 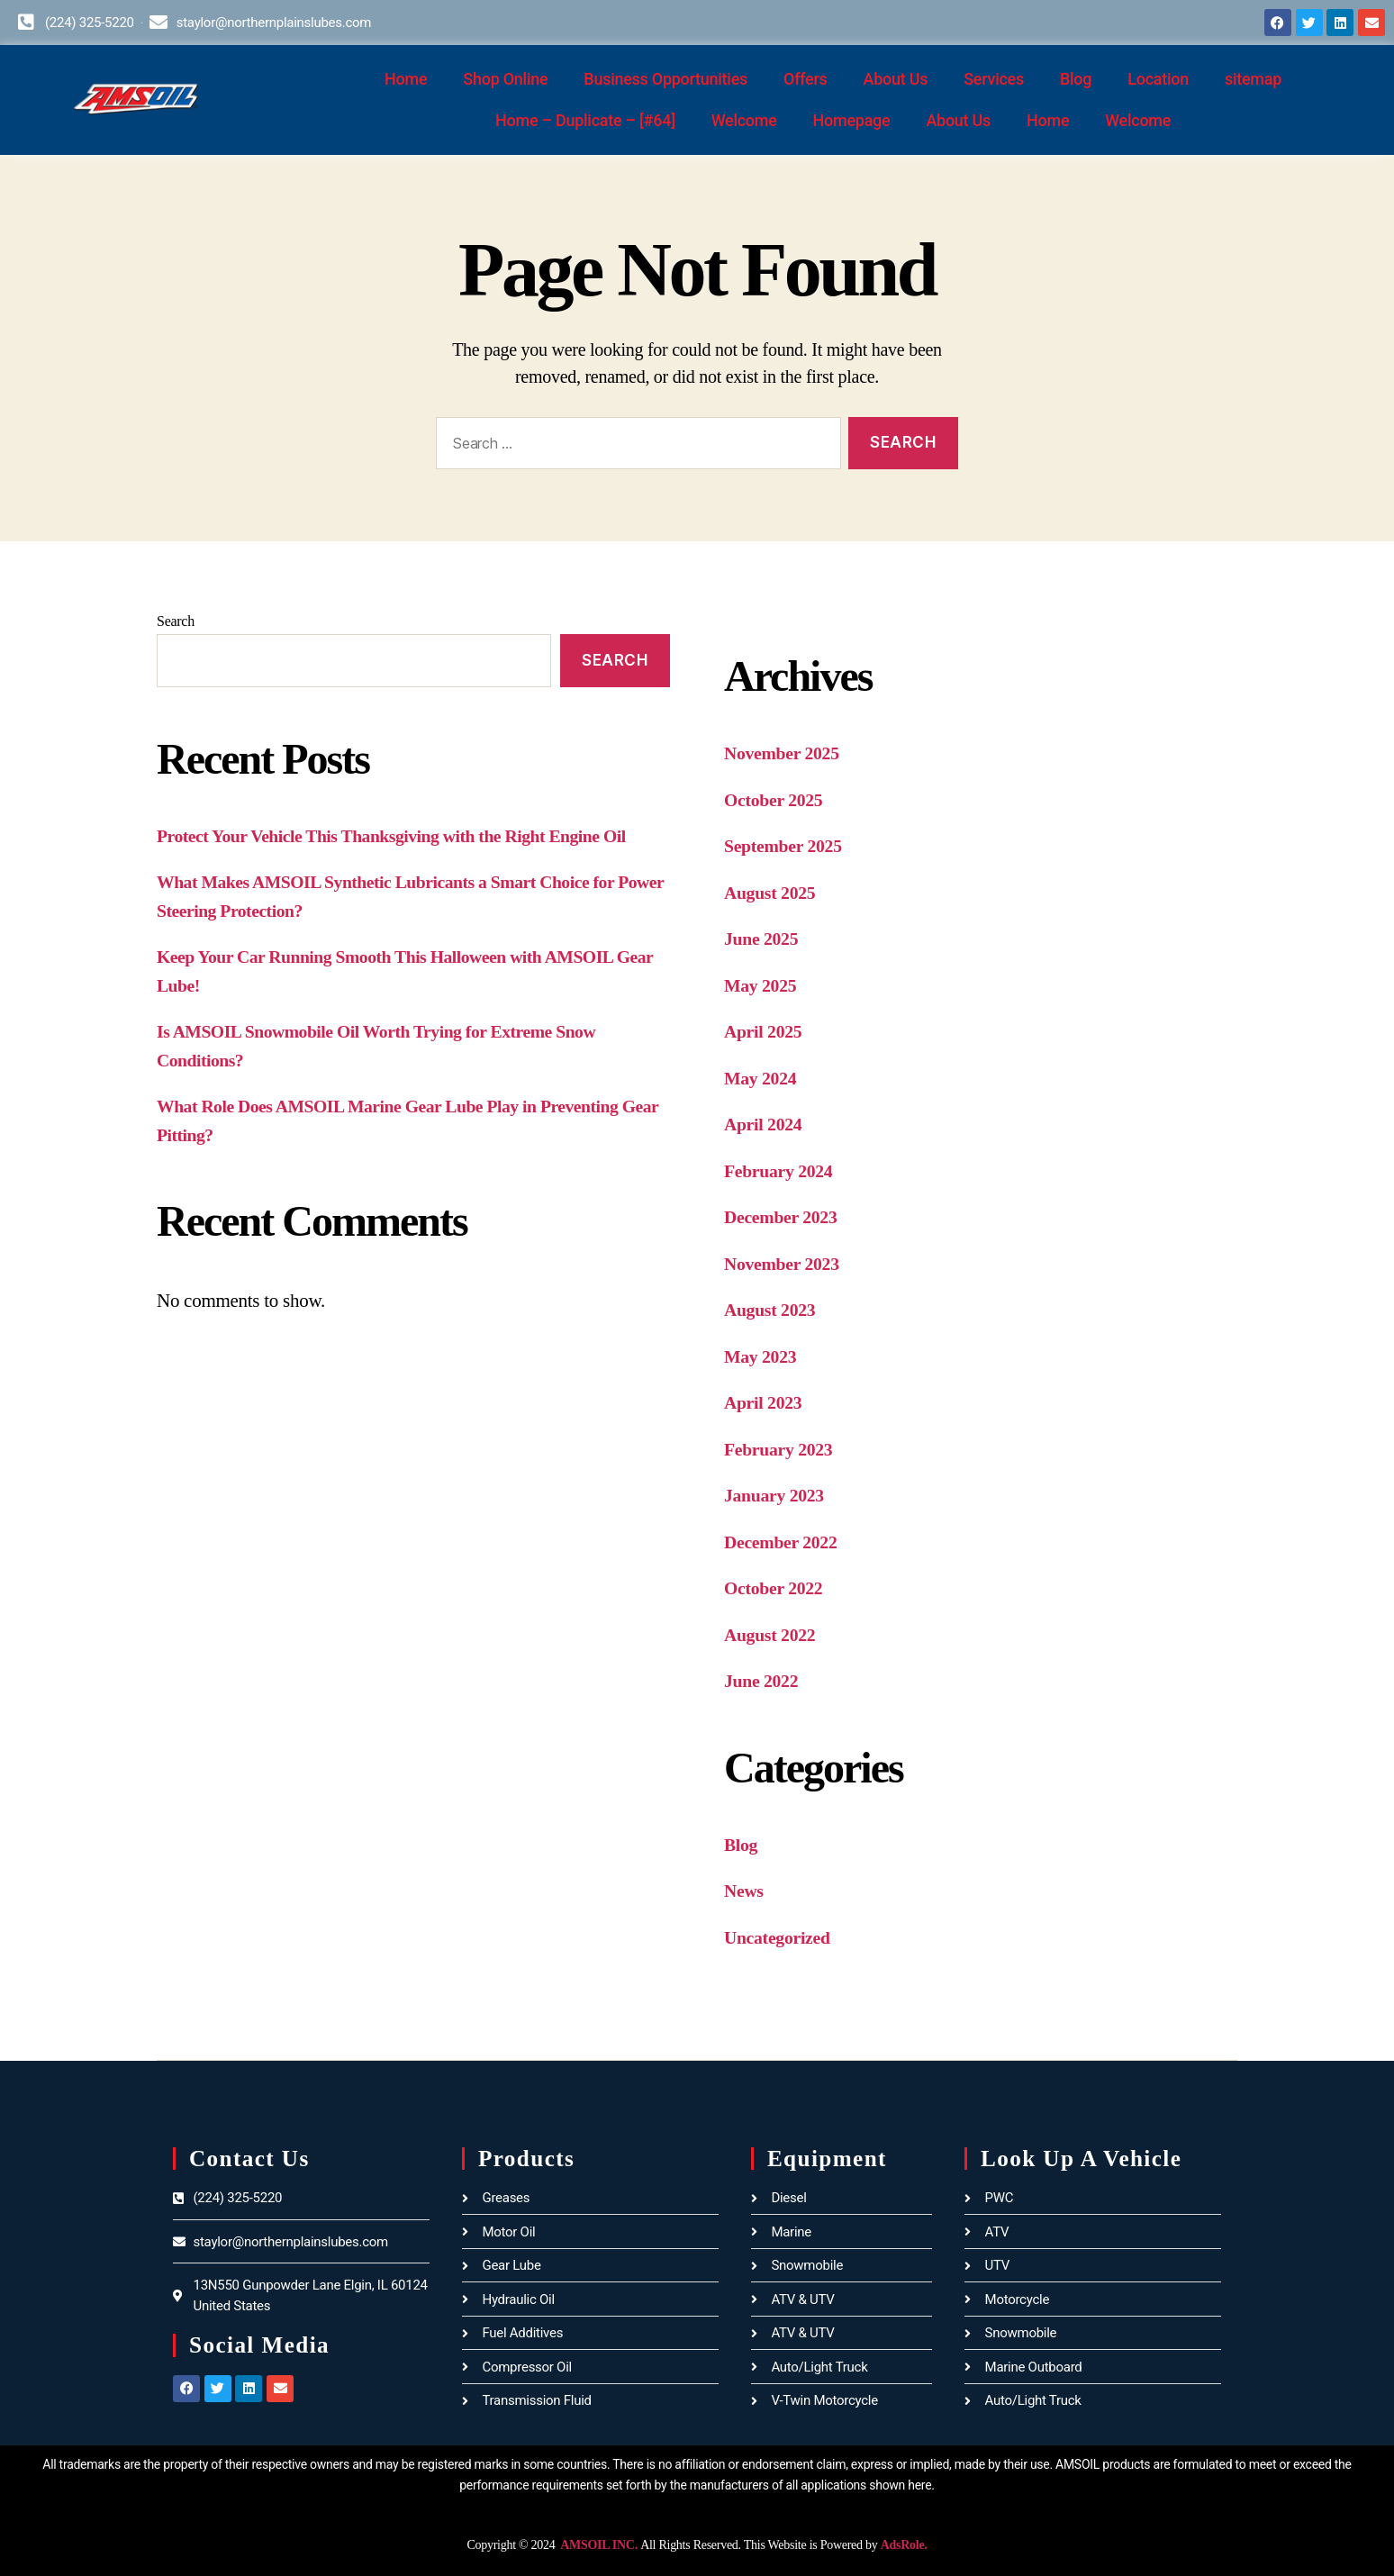 What do you see at coordinates (787, 846) in the screenshot?
I see `September 2025` at bounding box center [787, 846].